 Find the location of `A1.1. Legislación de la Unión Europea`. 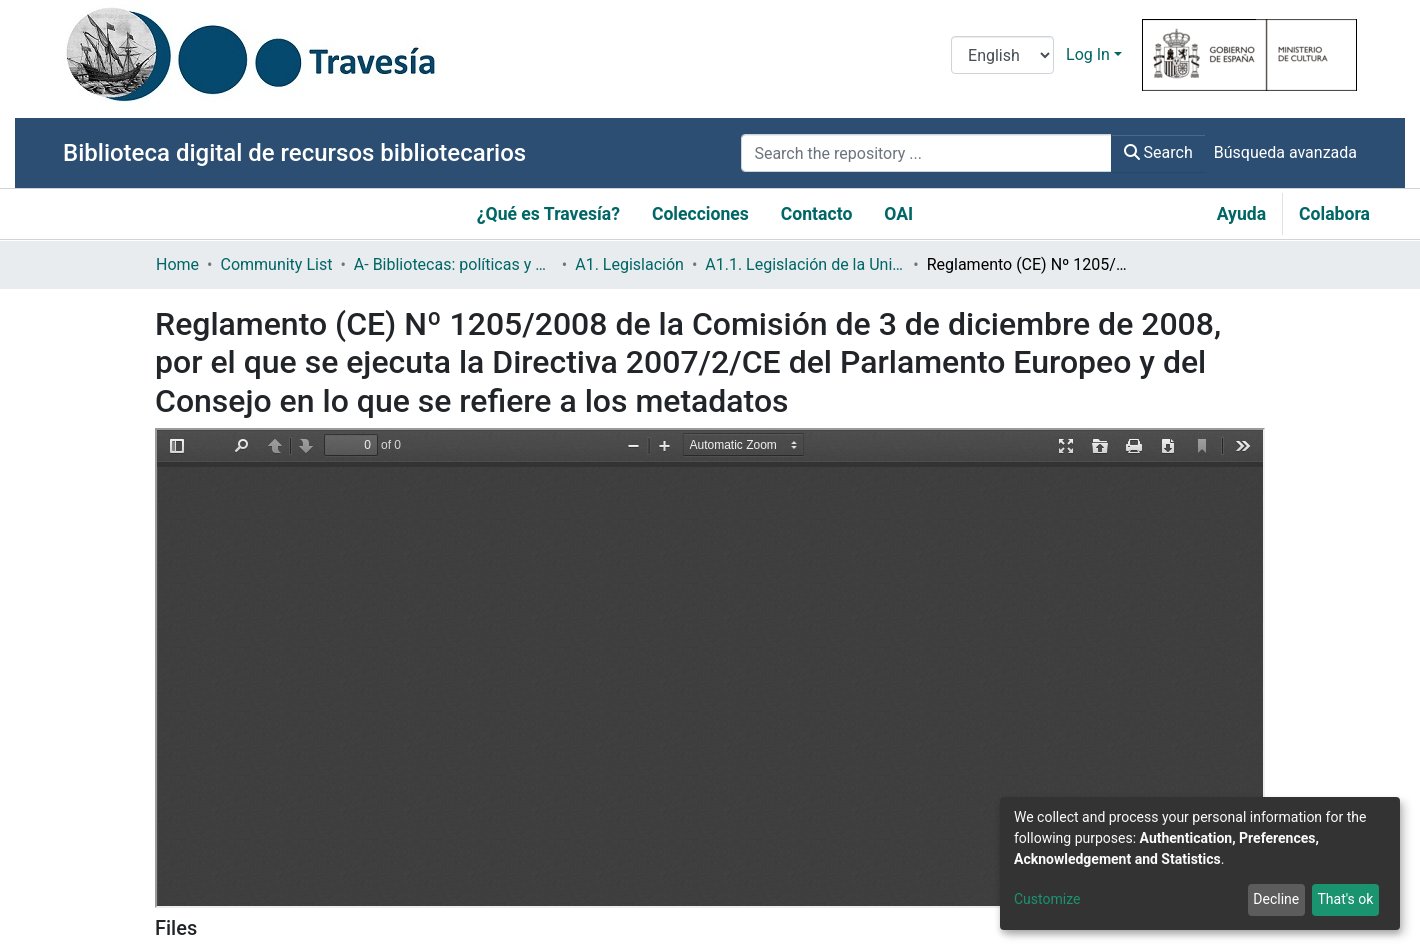

A1.1. Legislación de la Unión Europea is located at coordinates (805, 264).